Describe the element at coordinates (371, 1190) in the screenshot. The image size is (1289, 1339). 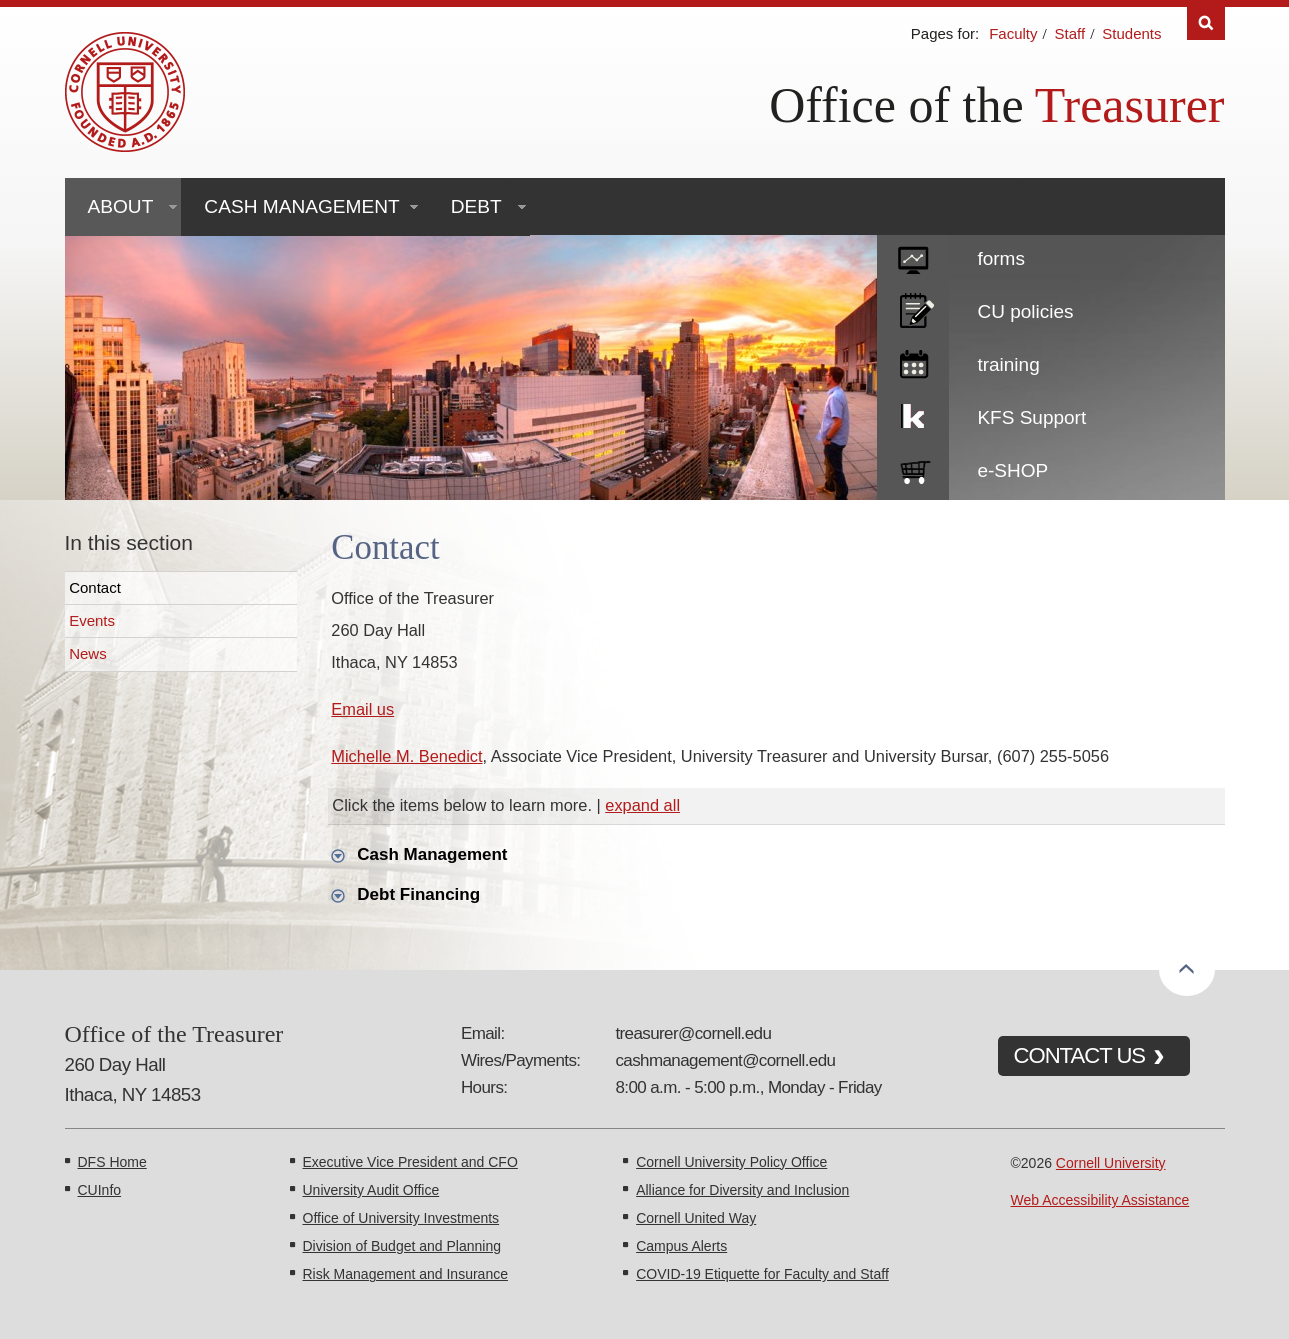
I see `University Audit Office` at that location.